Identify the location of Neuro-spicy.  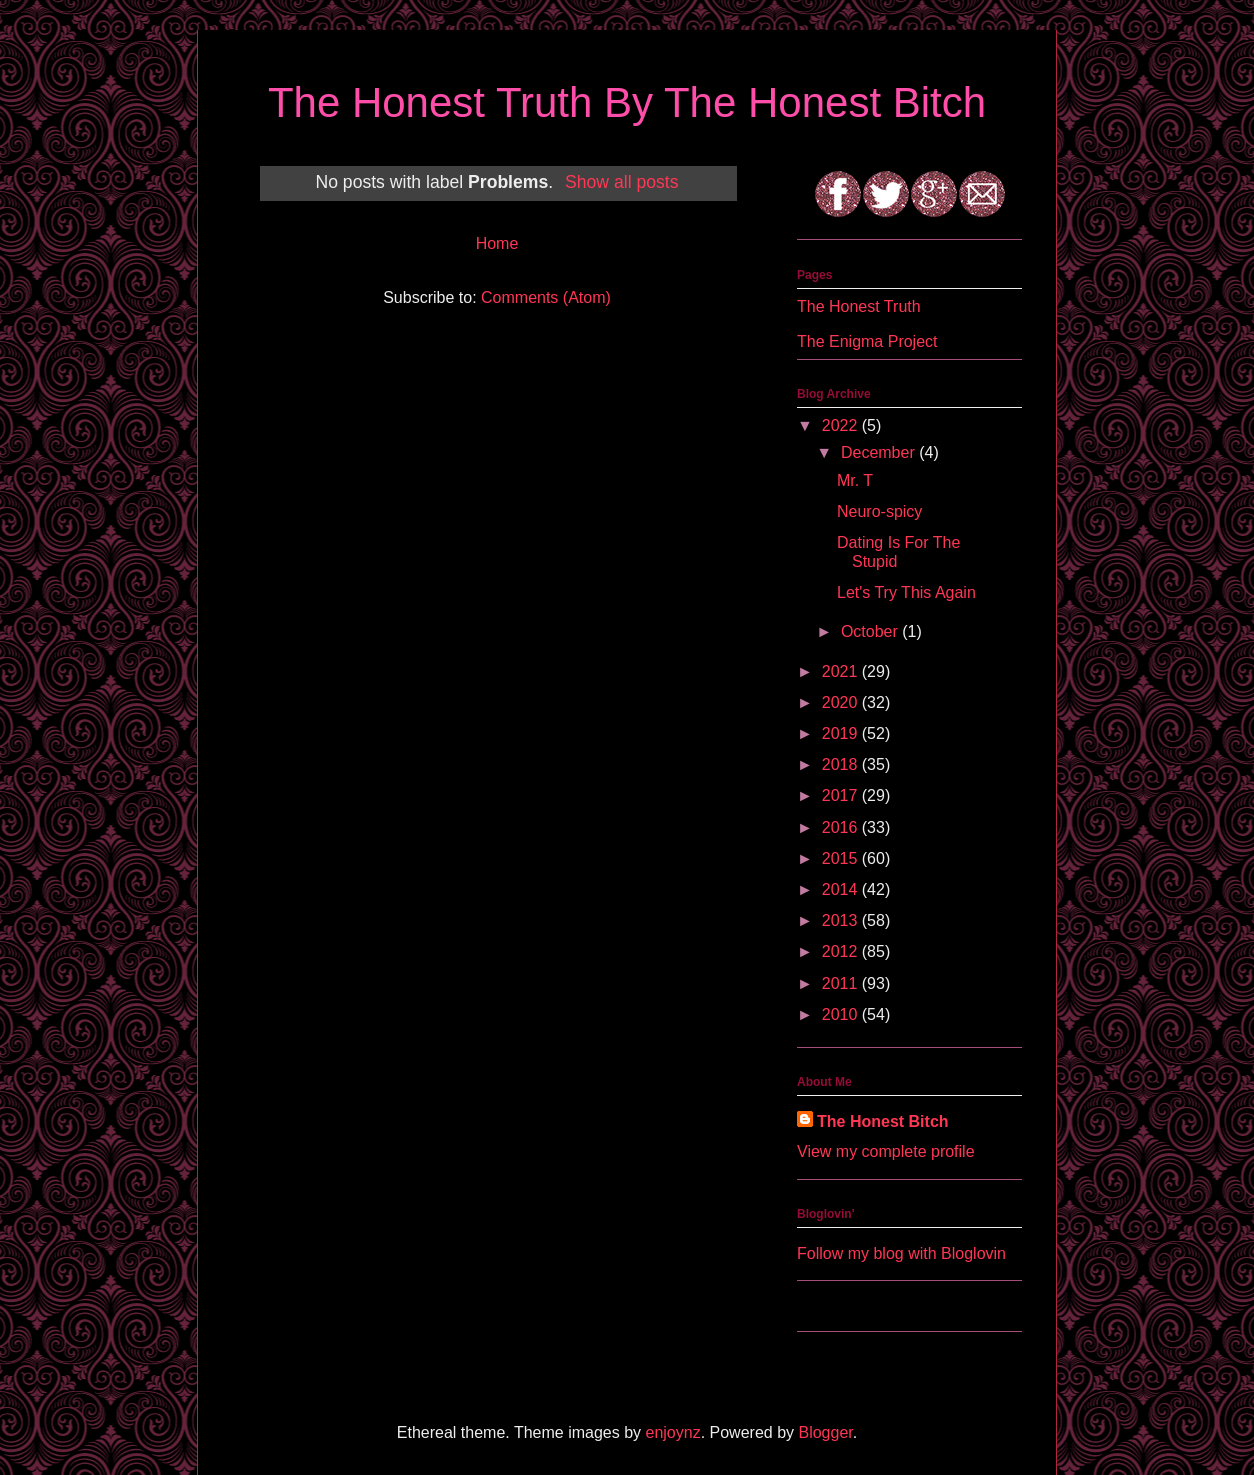
(879, 511).